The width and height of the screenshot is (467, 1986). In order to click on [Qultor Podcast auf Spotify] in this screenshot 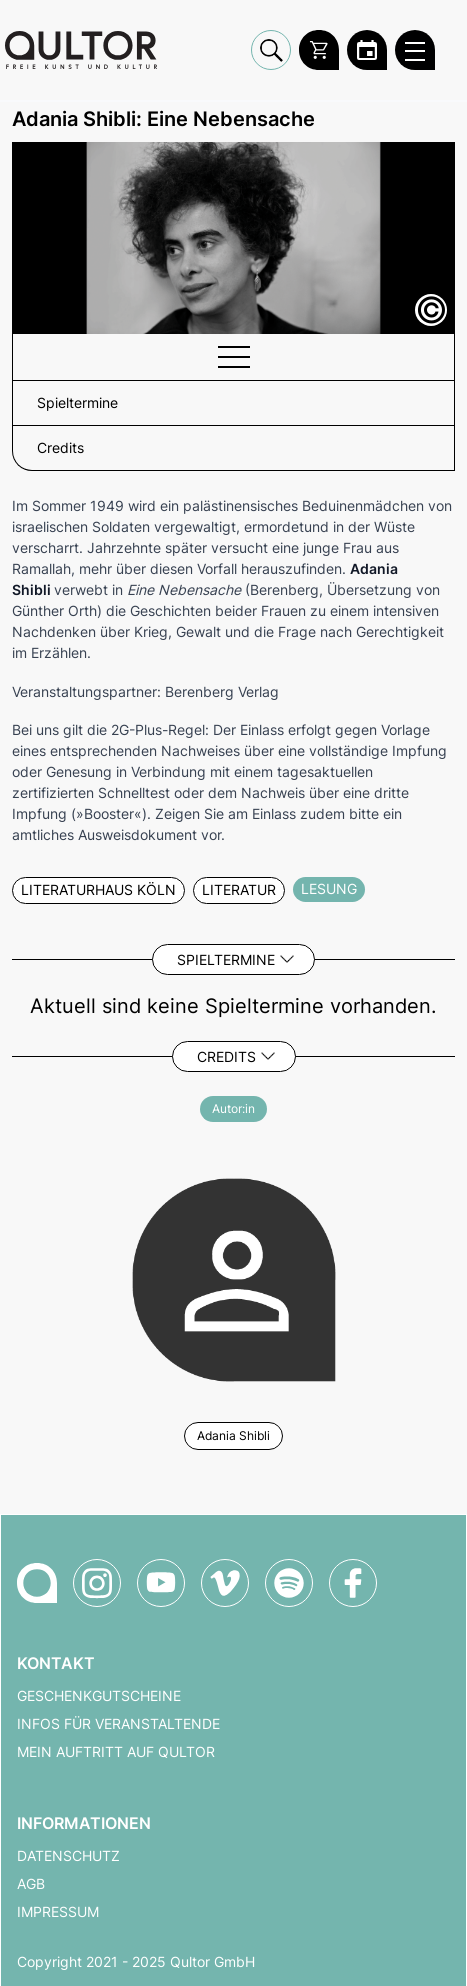, I will do `click(289, 1583)`.